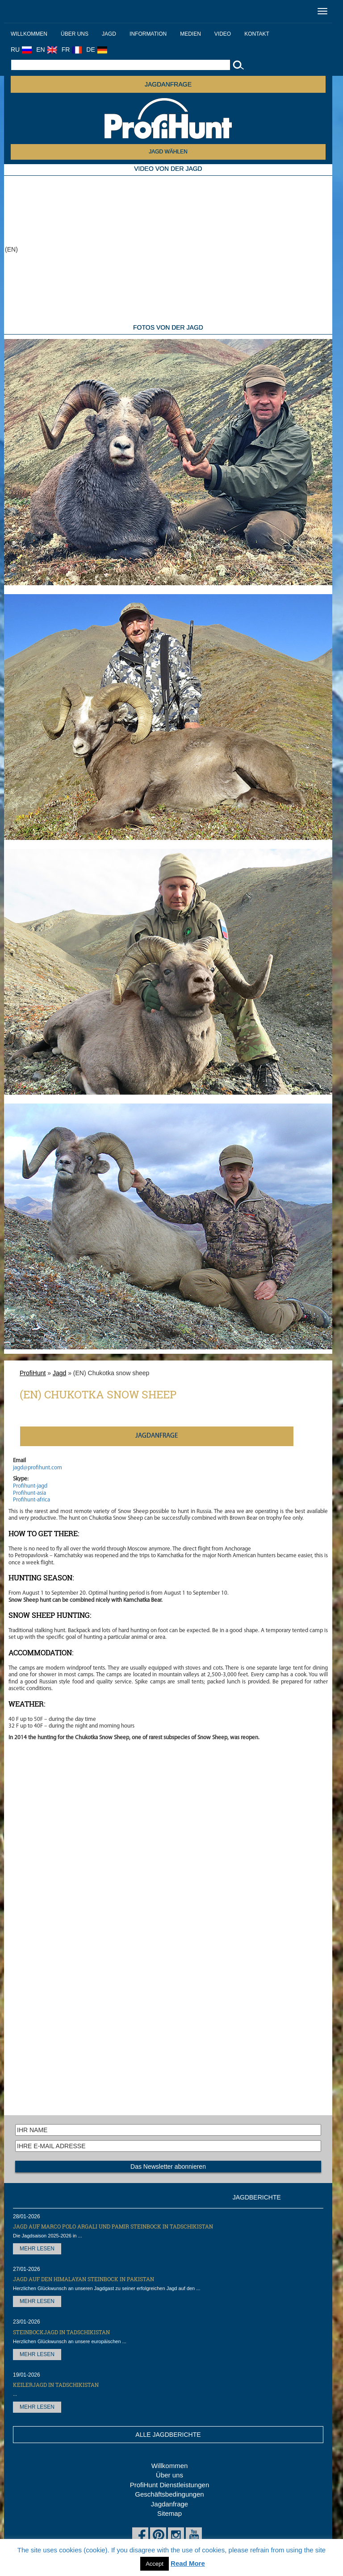 This screenshot has width=343, height=2576. What do you see at coordinates (37, 1468) in the screenshot?
I see `jagd@profihunt.com` at bounding box center [37, 1468].